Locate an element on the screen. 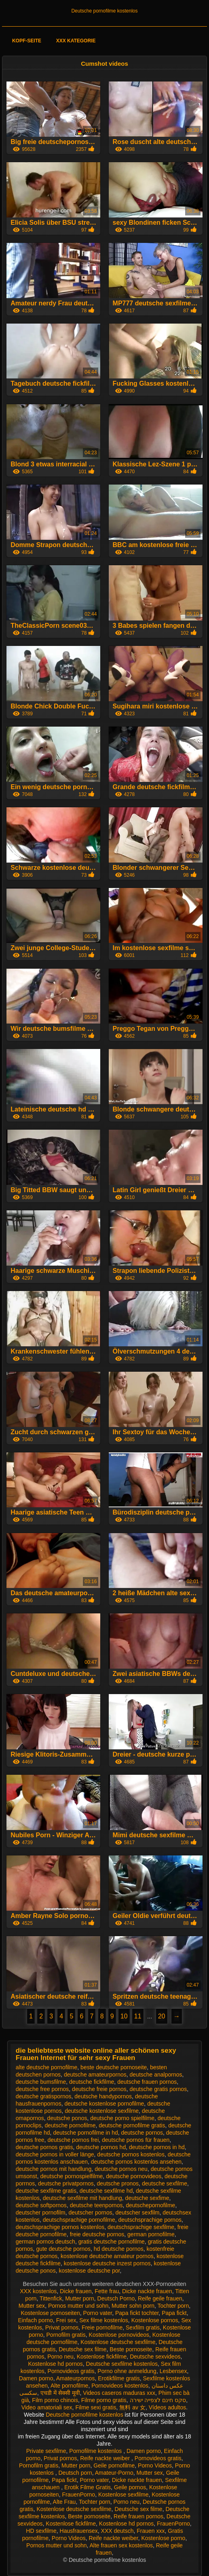  20 is located at coordinates (161, 2016).